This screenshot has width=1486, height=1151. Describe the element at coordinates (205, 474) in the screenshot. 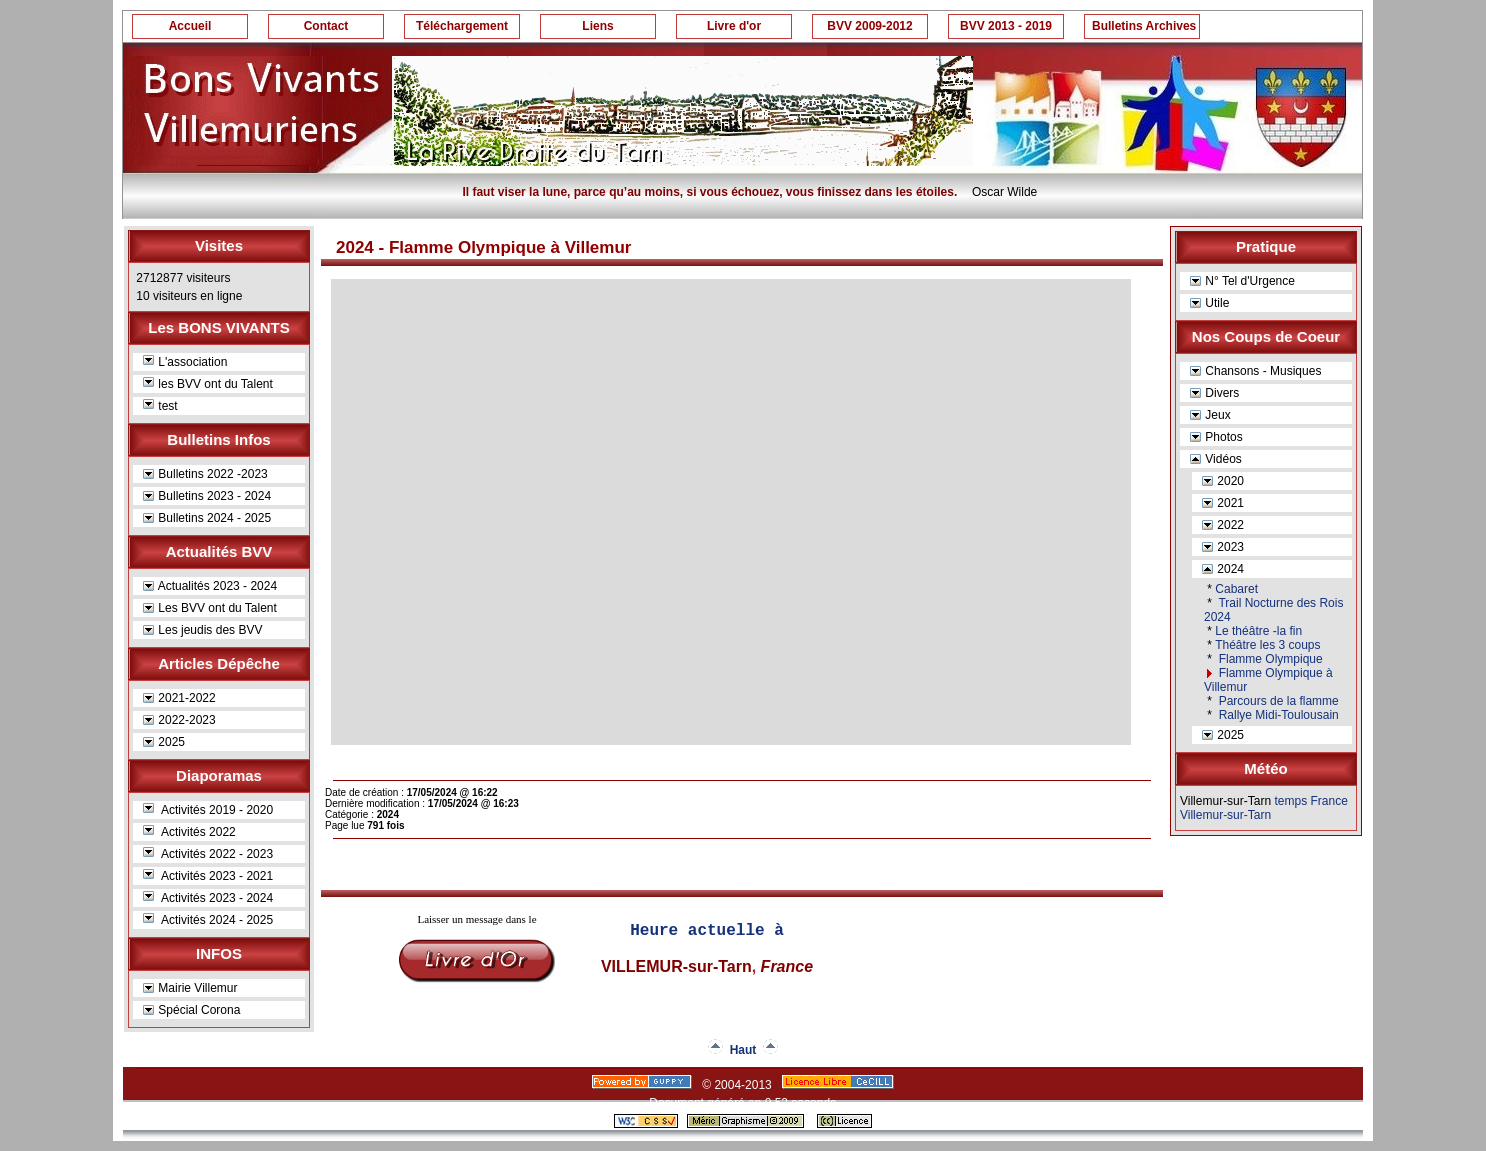

I see `Bulletins 2022 -2023` at that location.